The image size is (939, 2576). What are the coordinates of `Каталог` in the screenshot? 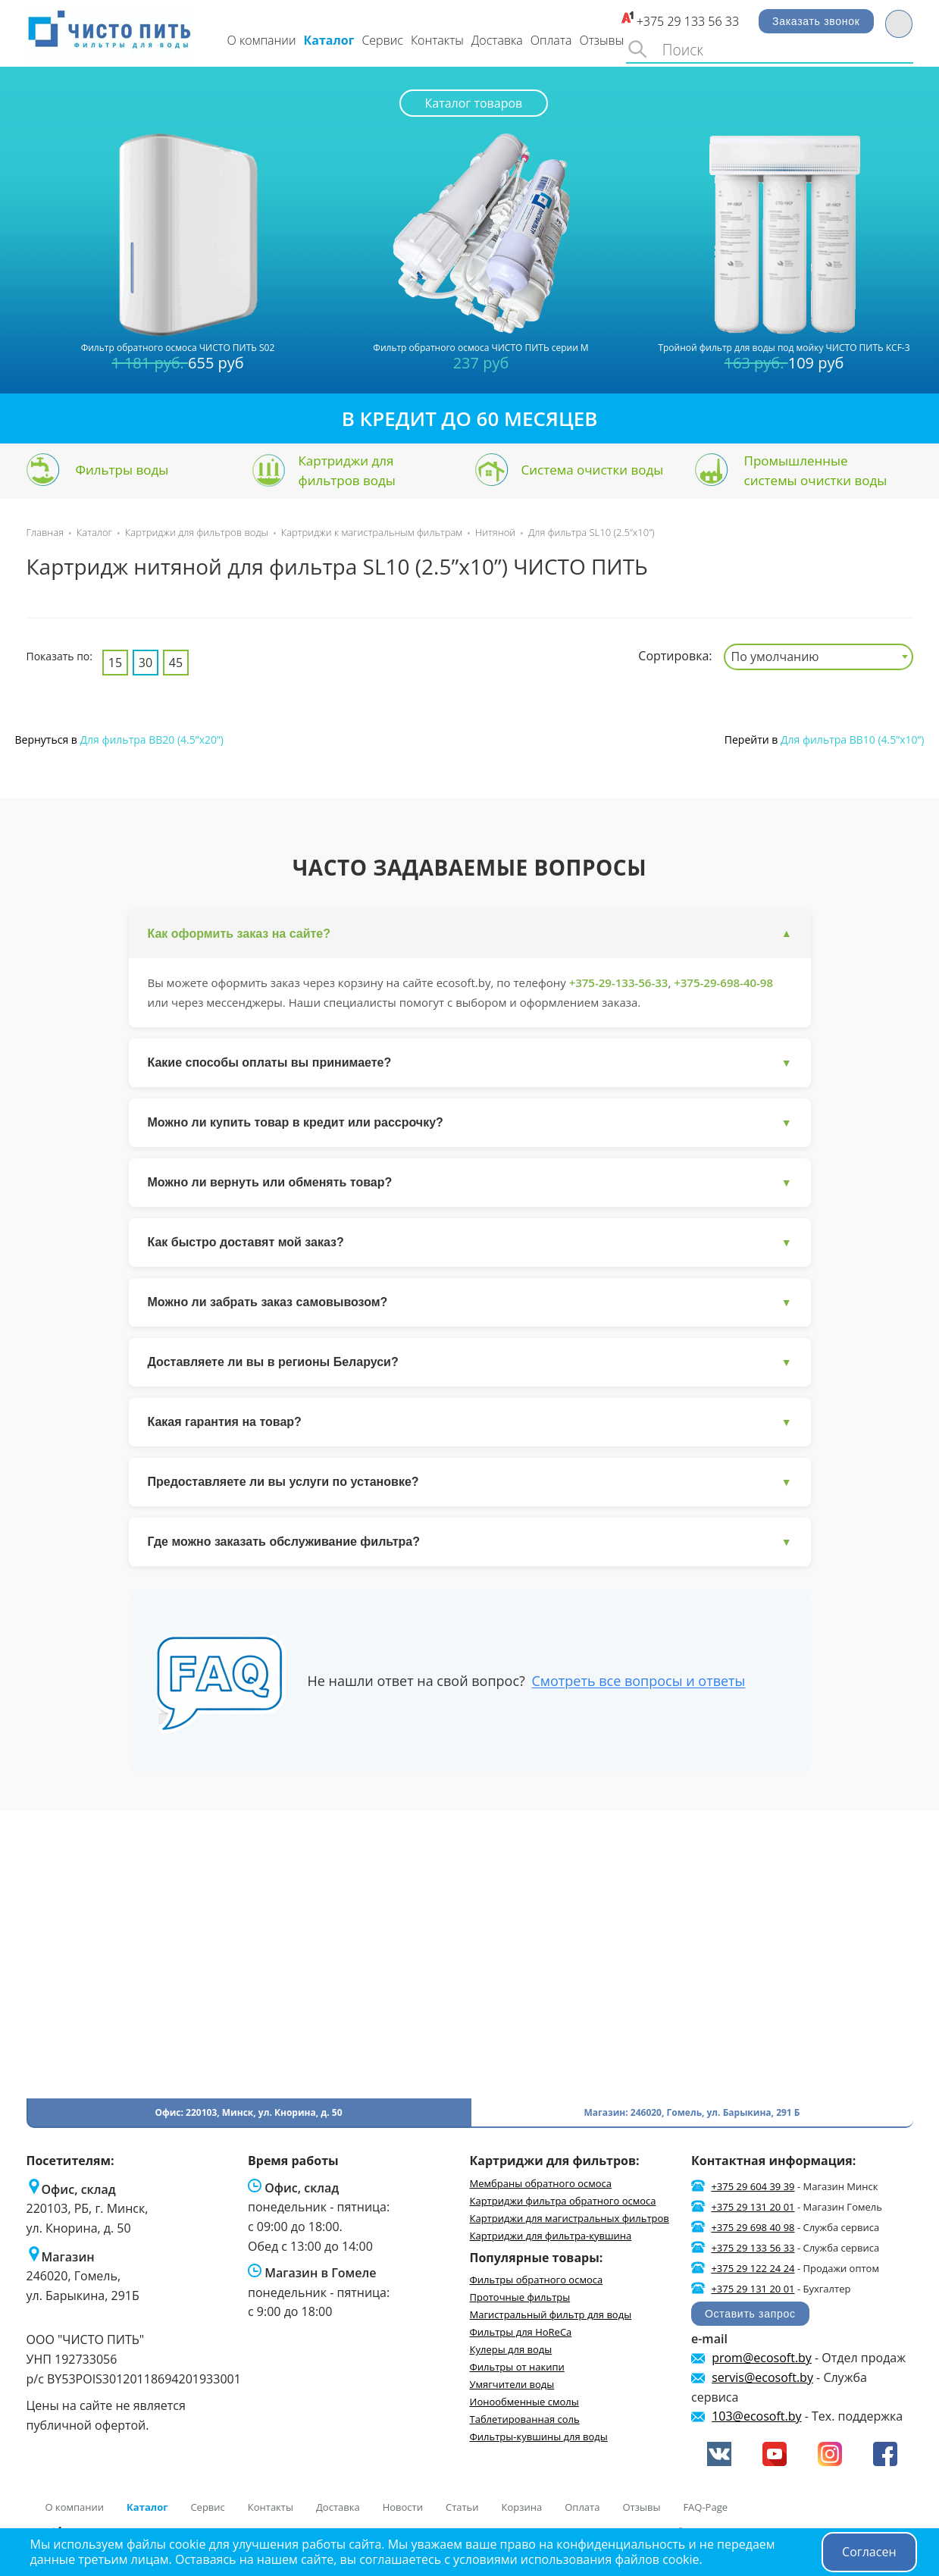 It's located at (329, 40).